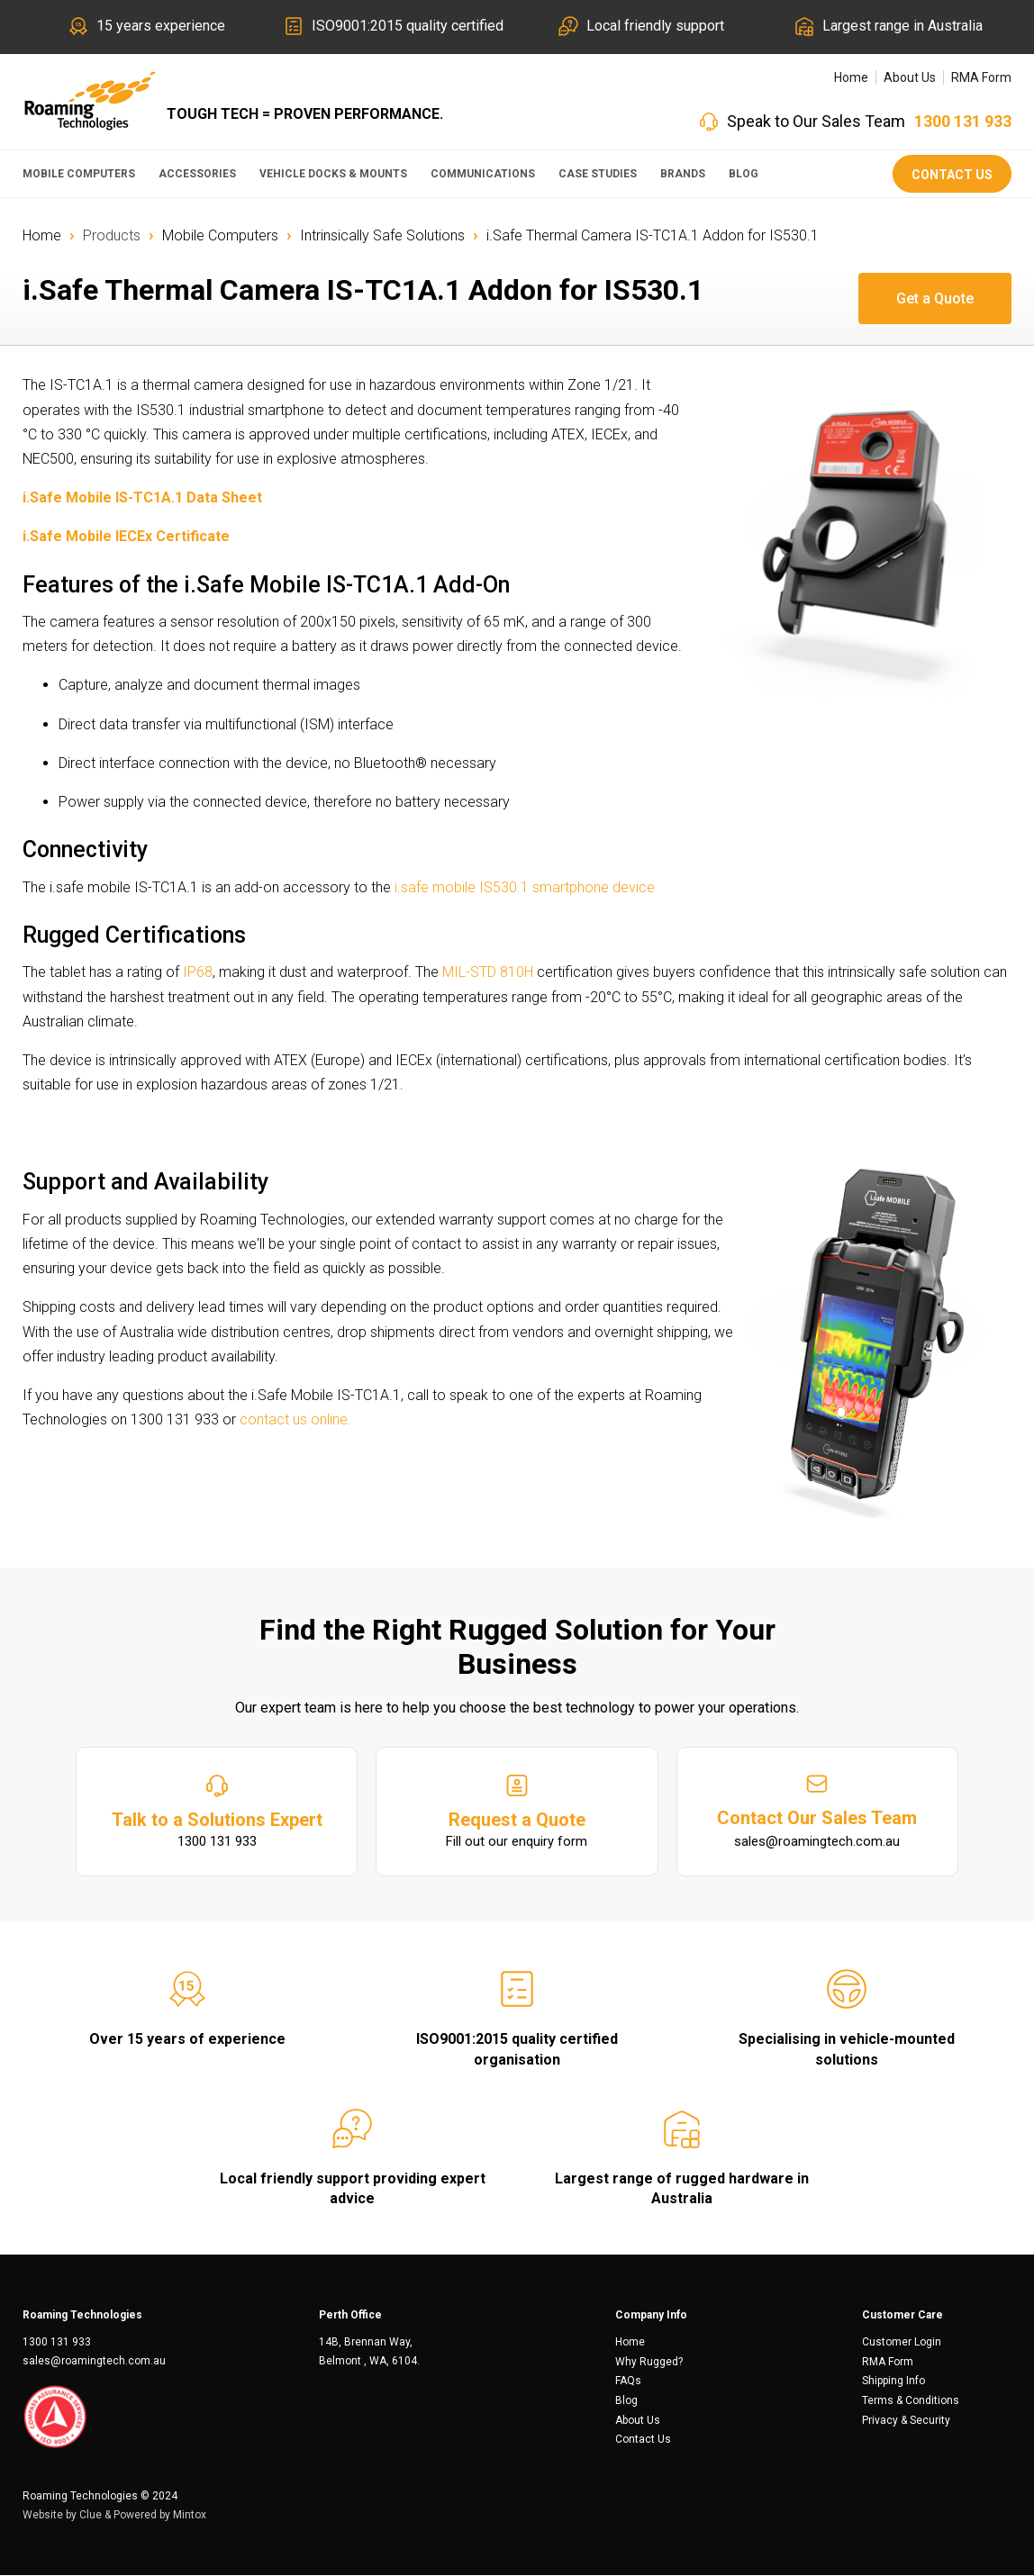 The width and height of the screenshot is (1034, 2576). Describe the element at coordinates (893, 2382) in the screenshot. I see `Shipping Info` at that location.